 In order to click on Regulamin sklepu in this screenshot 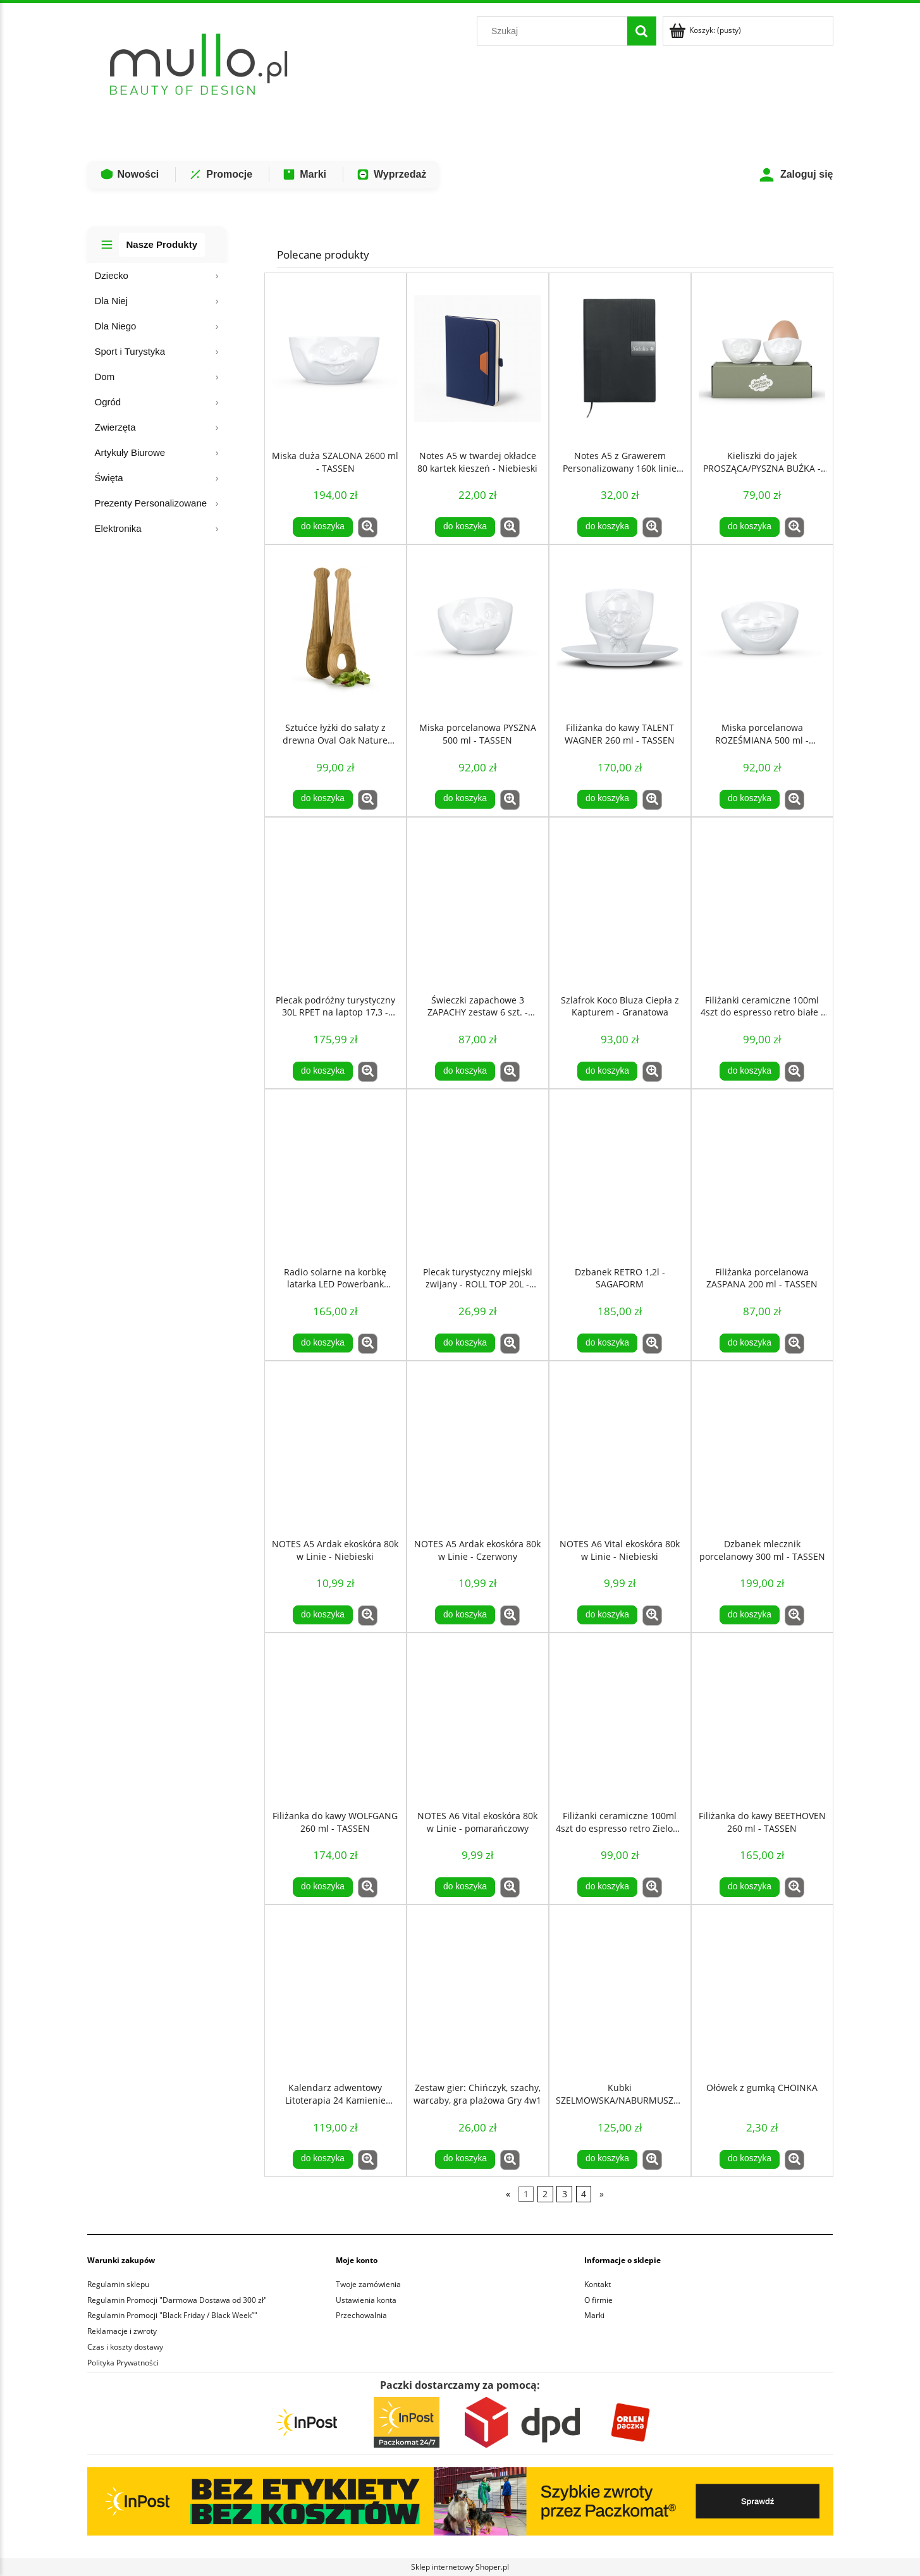, I will do `click(118, 2284)`.